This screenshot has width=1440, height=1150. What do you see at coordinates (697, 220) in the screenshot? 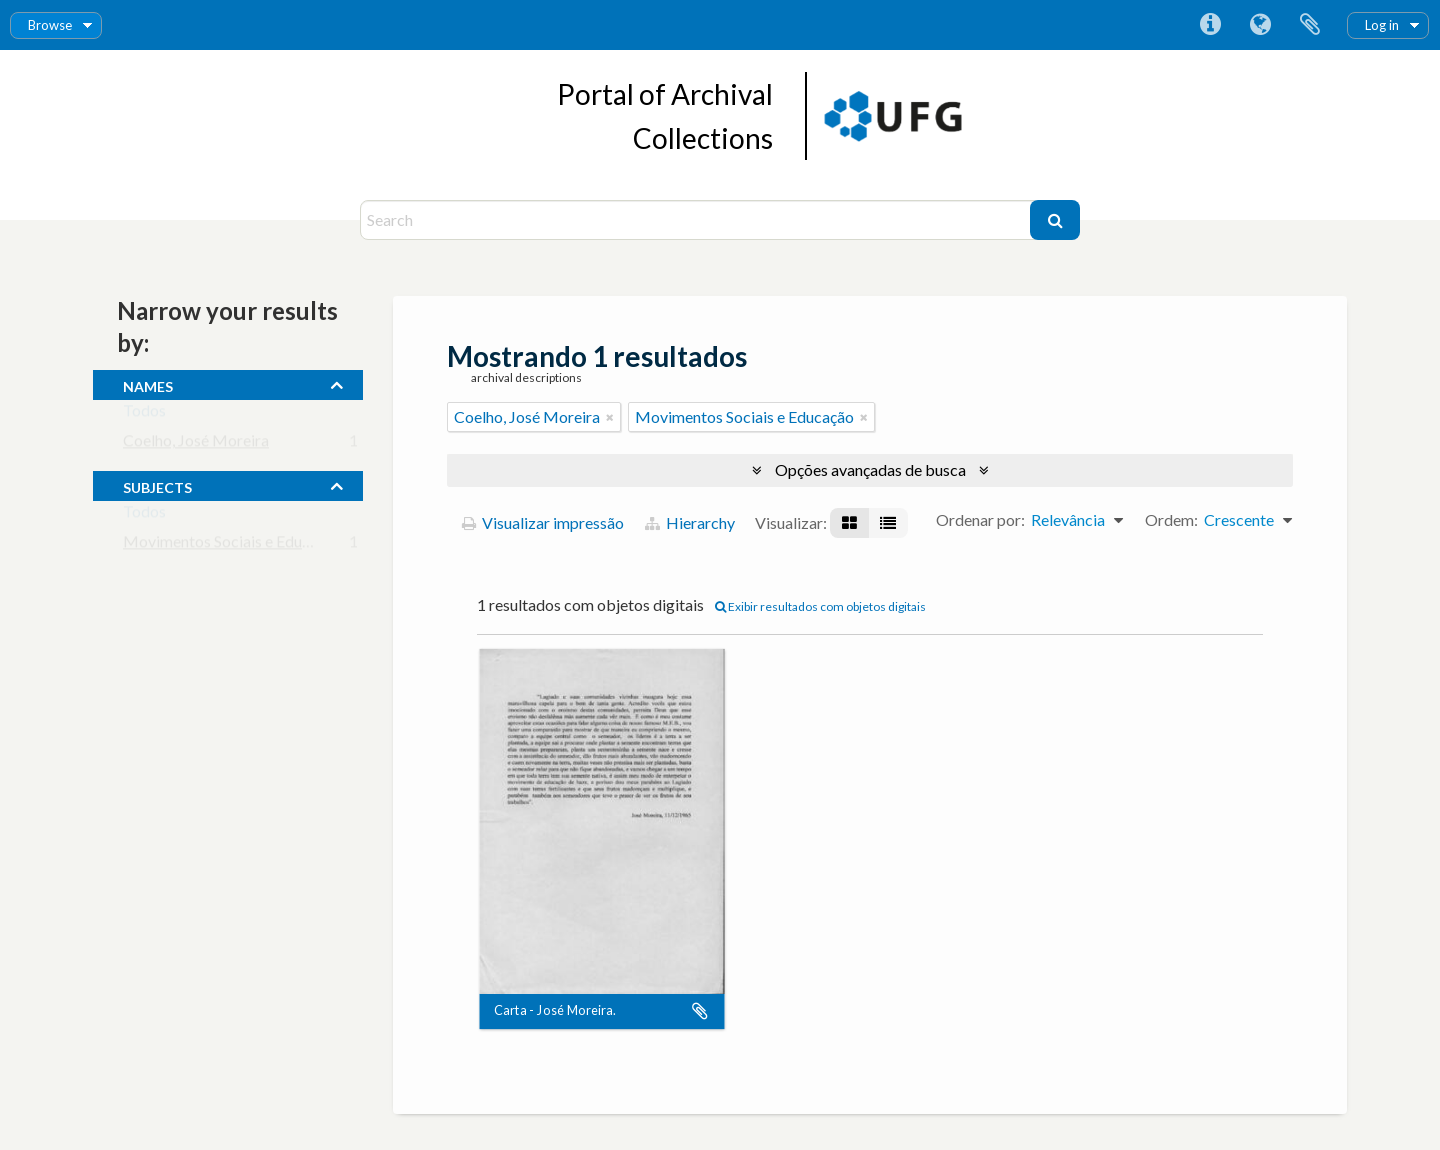
I see `[Search]` at bounding box center [697, 220].